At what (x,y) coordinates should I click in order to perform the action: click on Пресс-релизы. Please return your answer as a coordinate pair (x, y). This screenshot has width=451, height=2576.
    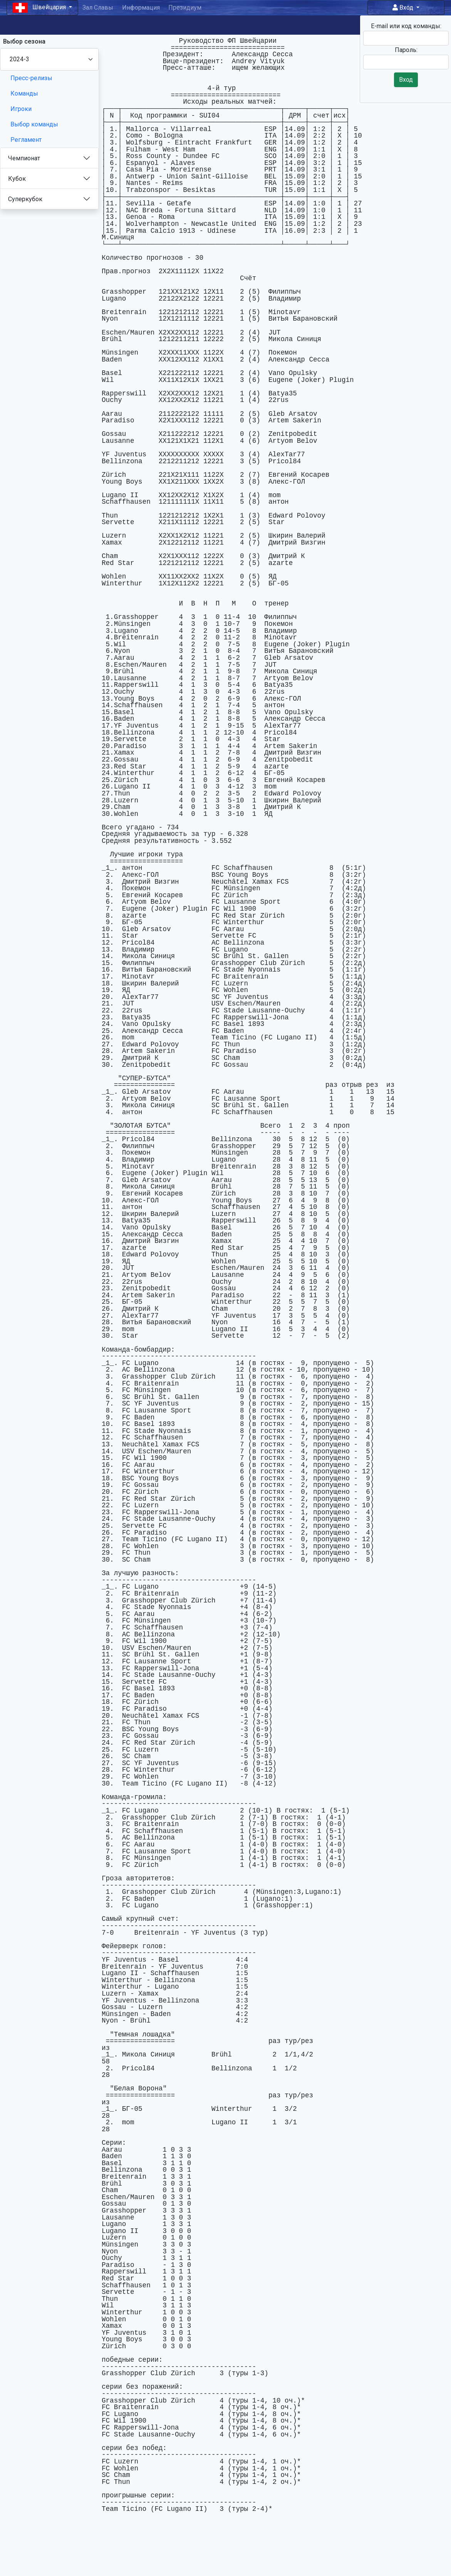
    Looking at the image, I should click on (31, 78).